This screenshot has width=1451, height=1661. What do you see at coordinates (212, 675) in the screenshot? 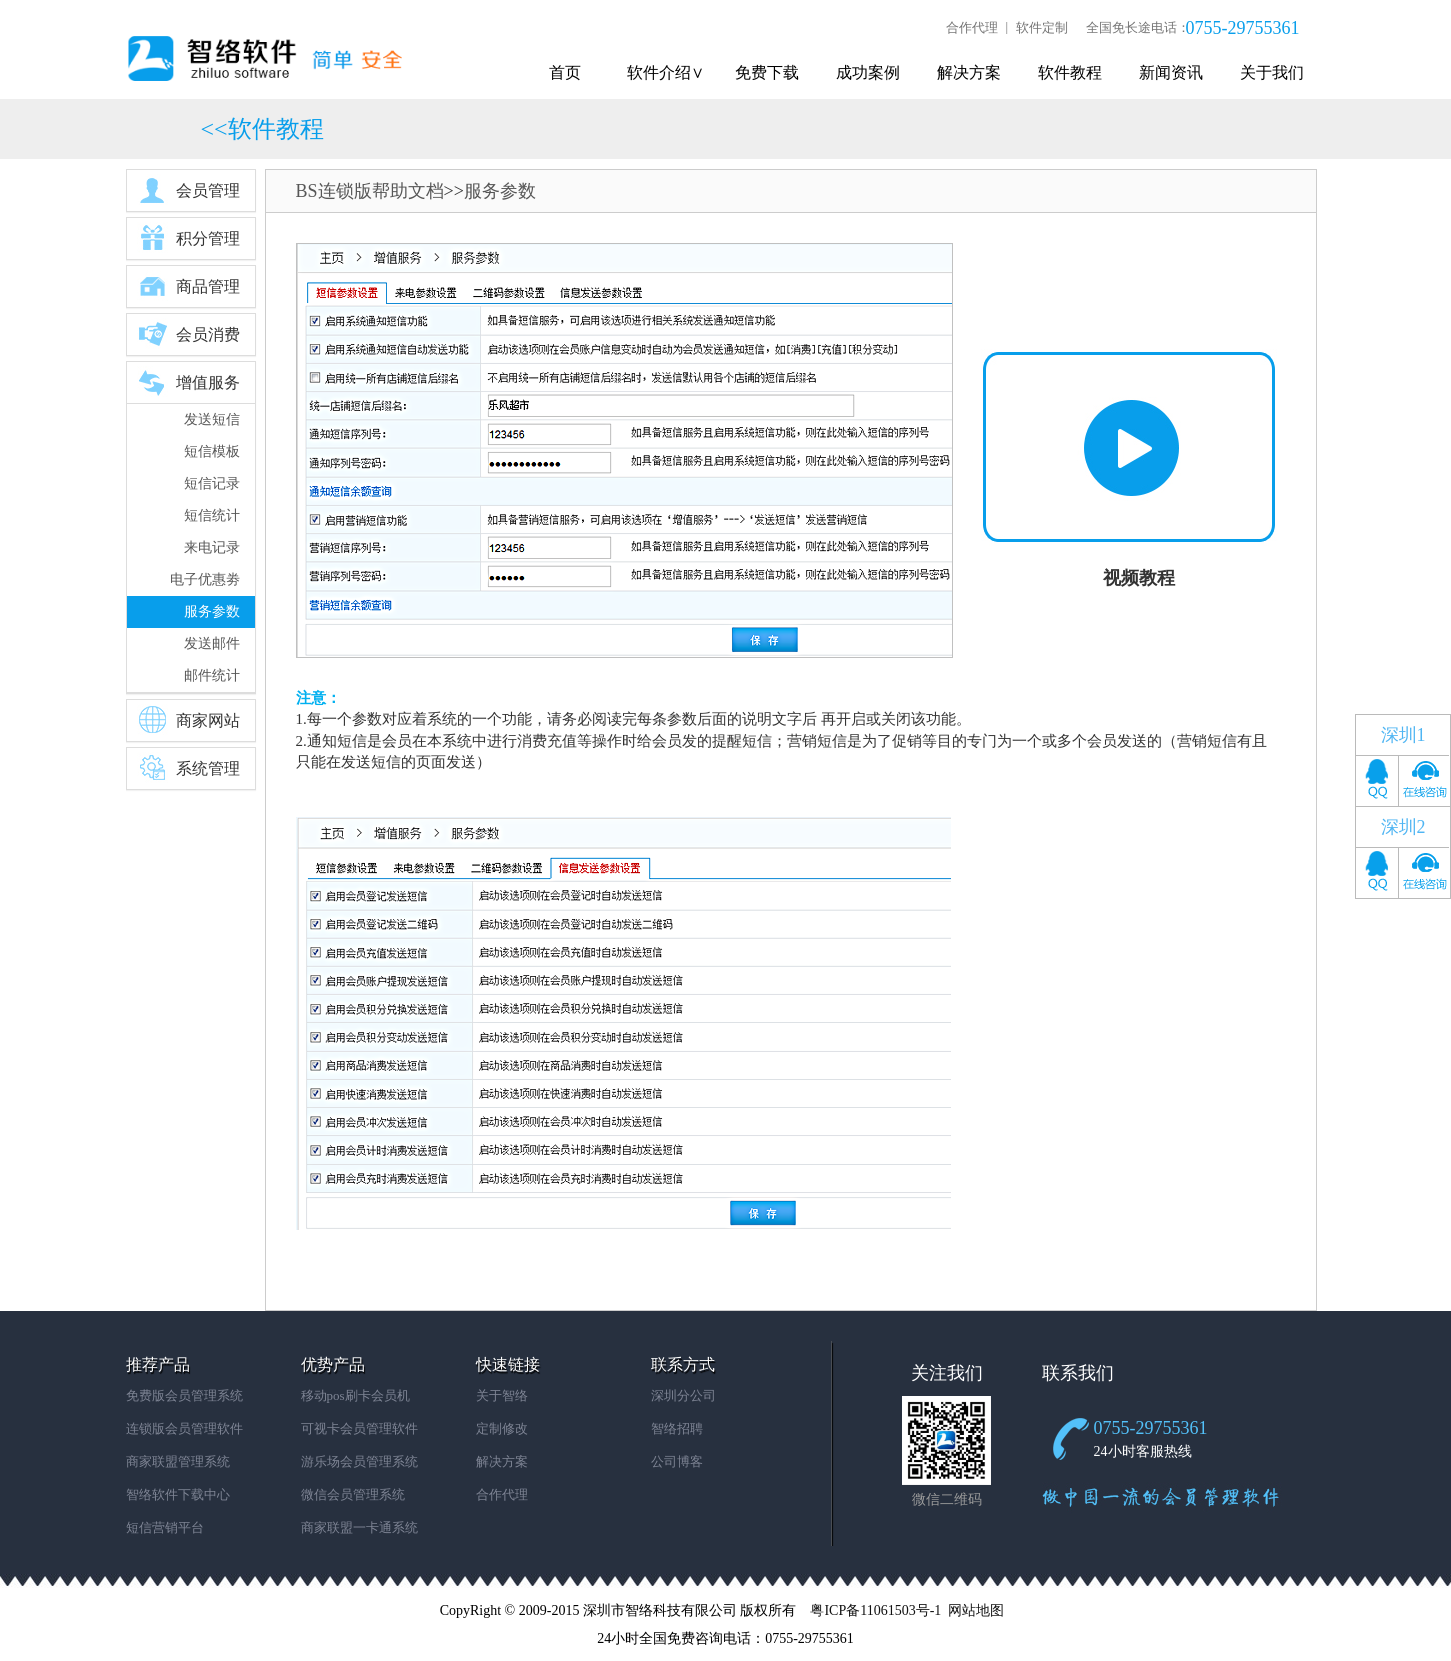
I see `邮件统计` at bounding box center [212, 675].